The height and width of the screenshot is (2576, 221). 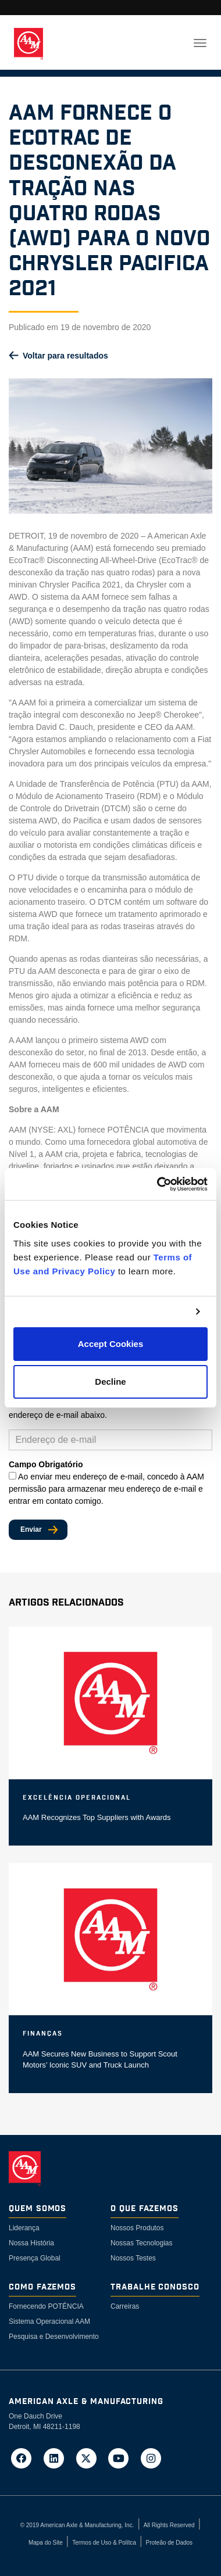 I want to click on Quem somos, so click(x=37, y=2209).